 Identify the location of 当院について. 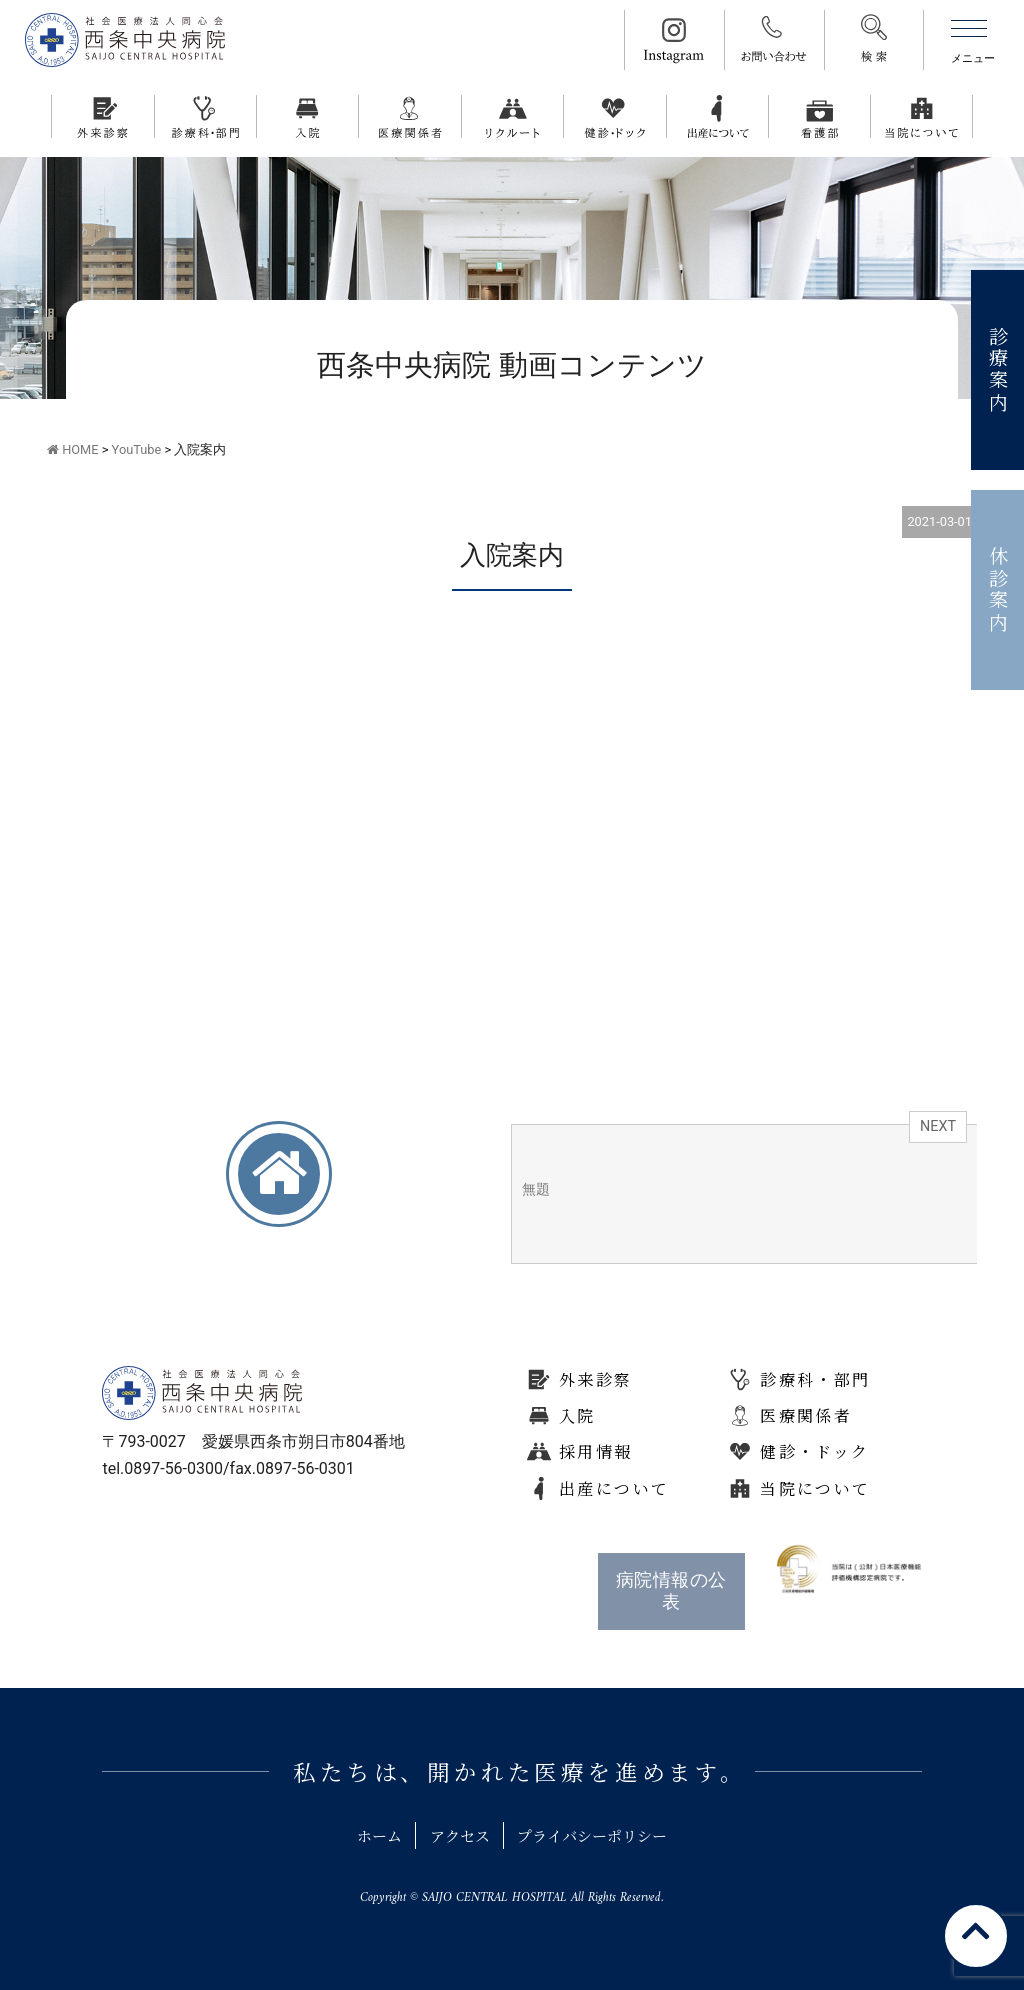
(815, 1488).